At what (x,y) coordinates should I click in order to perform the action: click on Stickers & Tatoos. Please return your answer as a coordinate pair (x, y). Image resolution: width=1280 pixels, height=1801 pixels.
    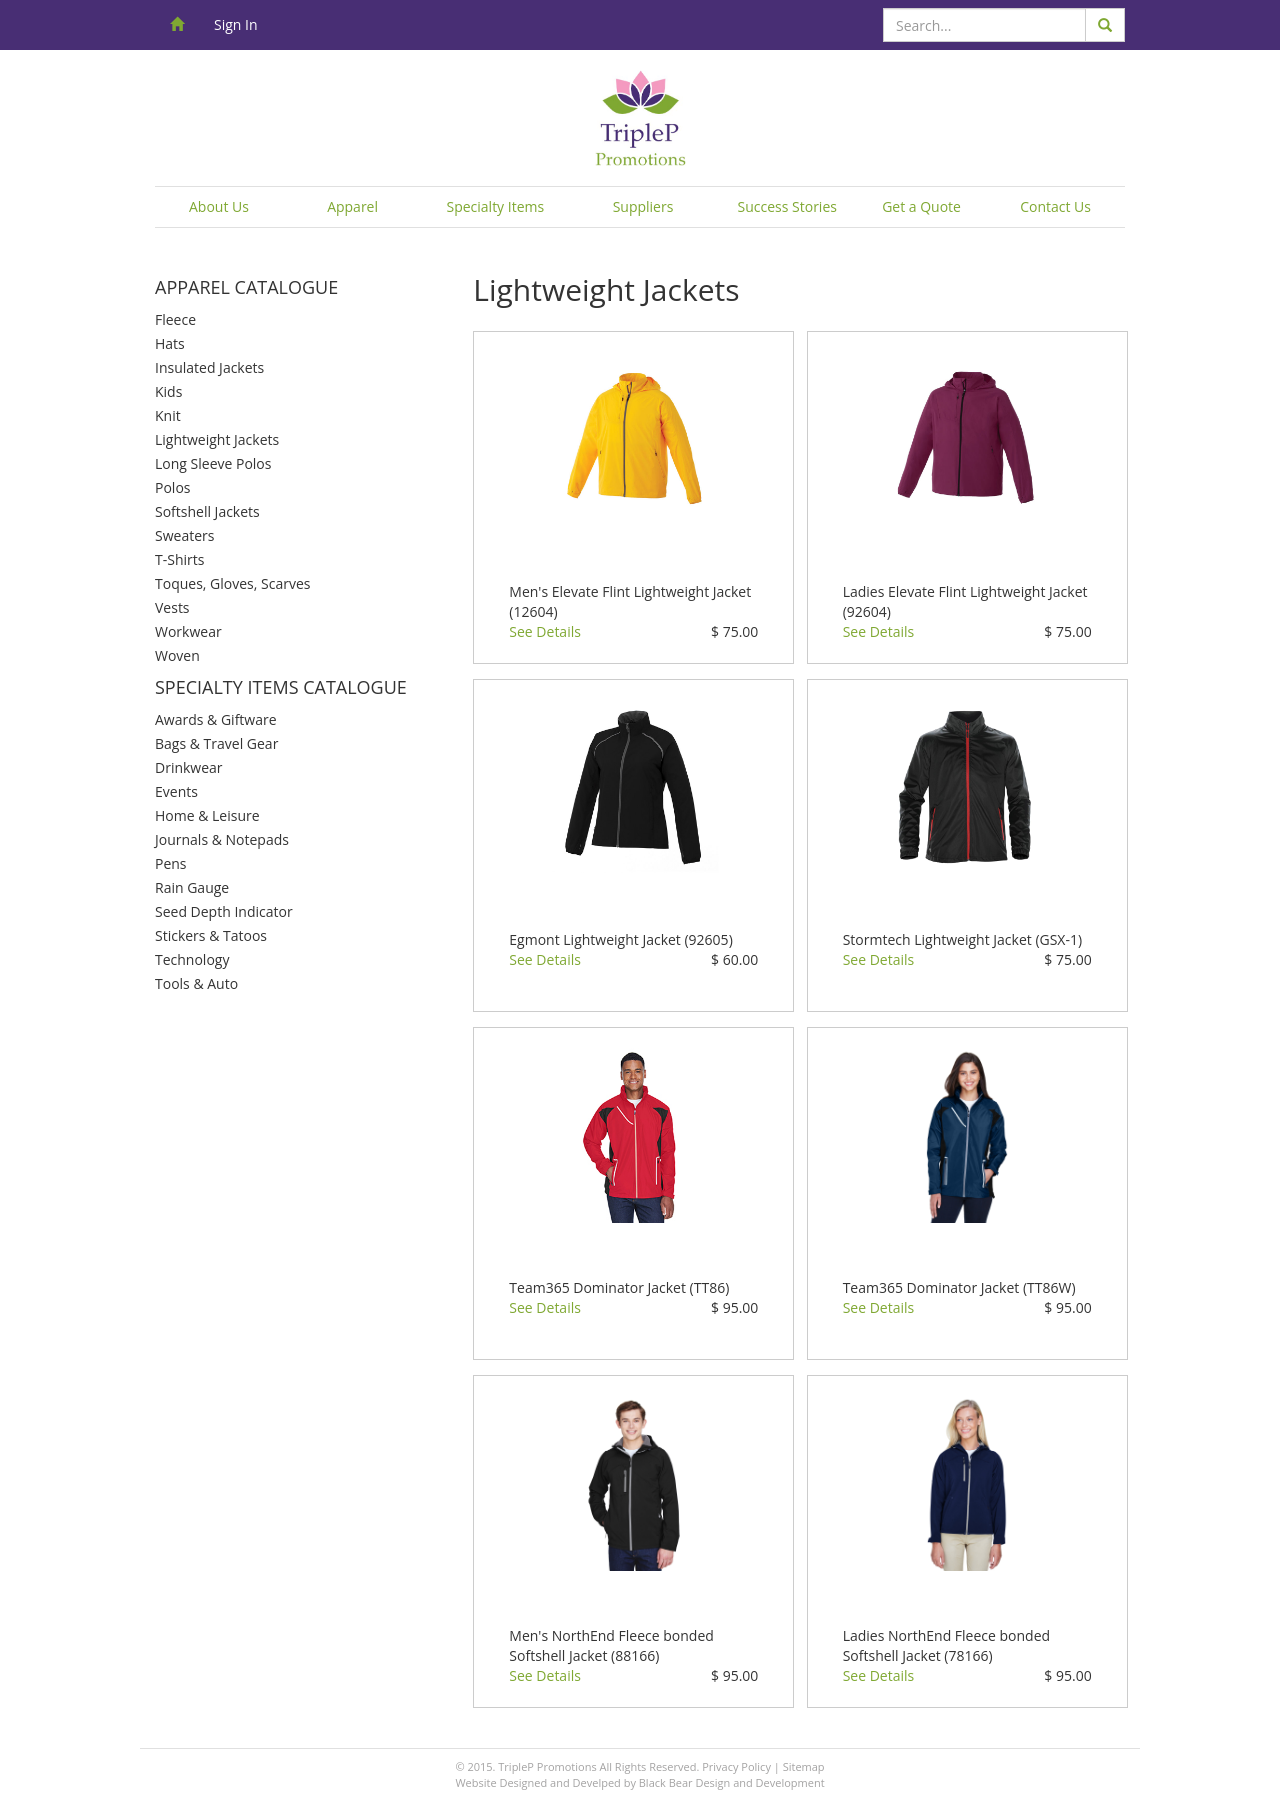
    Looking at the image, I should click on (211, 935).